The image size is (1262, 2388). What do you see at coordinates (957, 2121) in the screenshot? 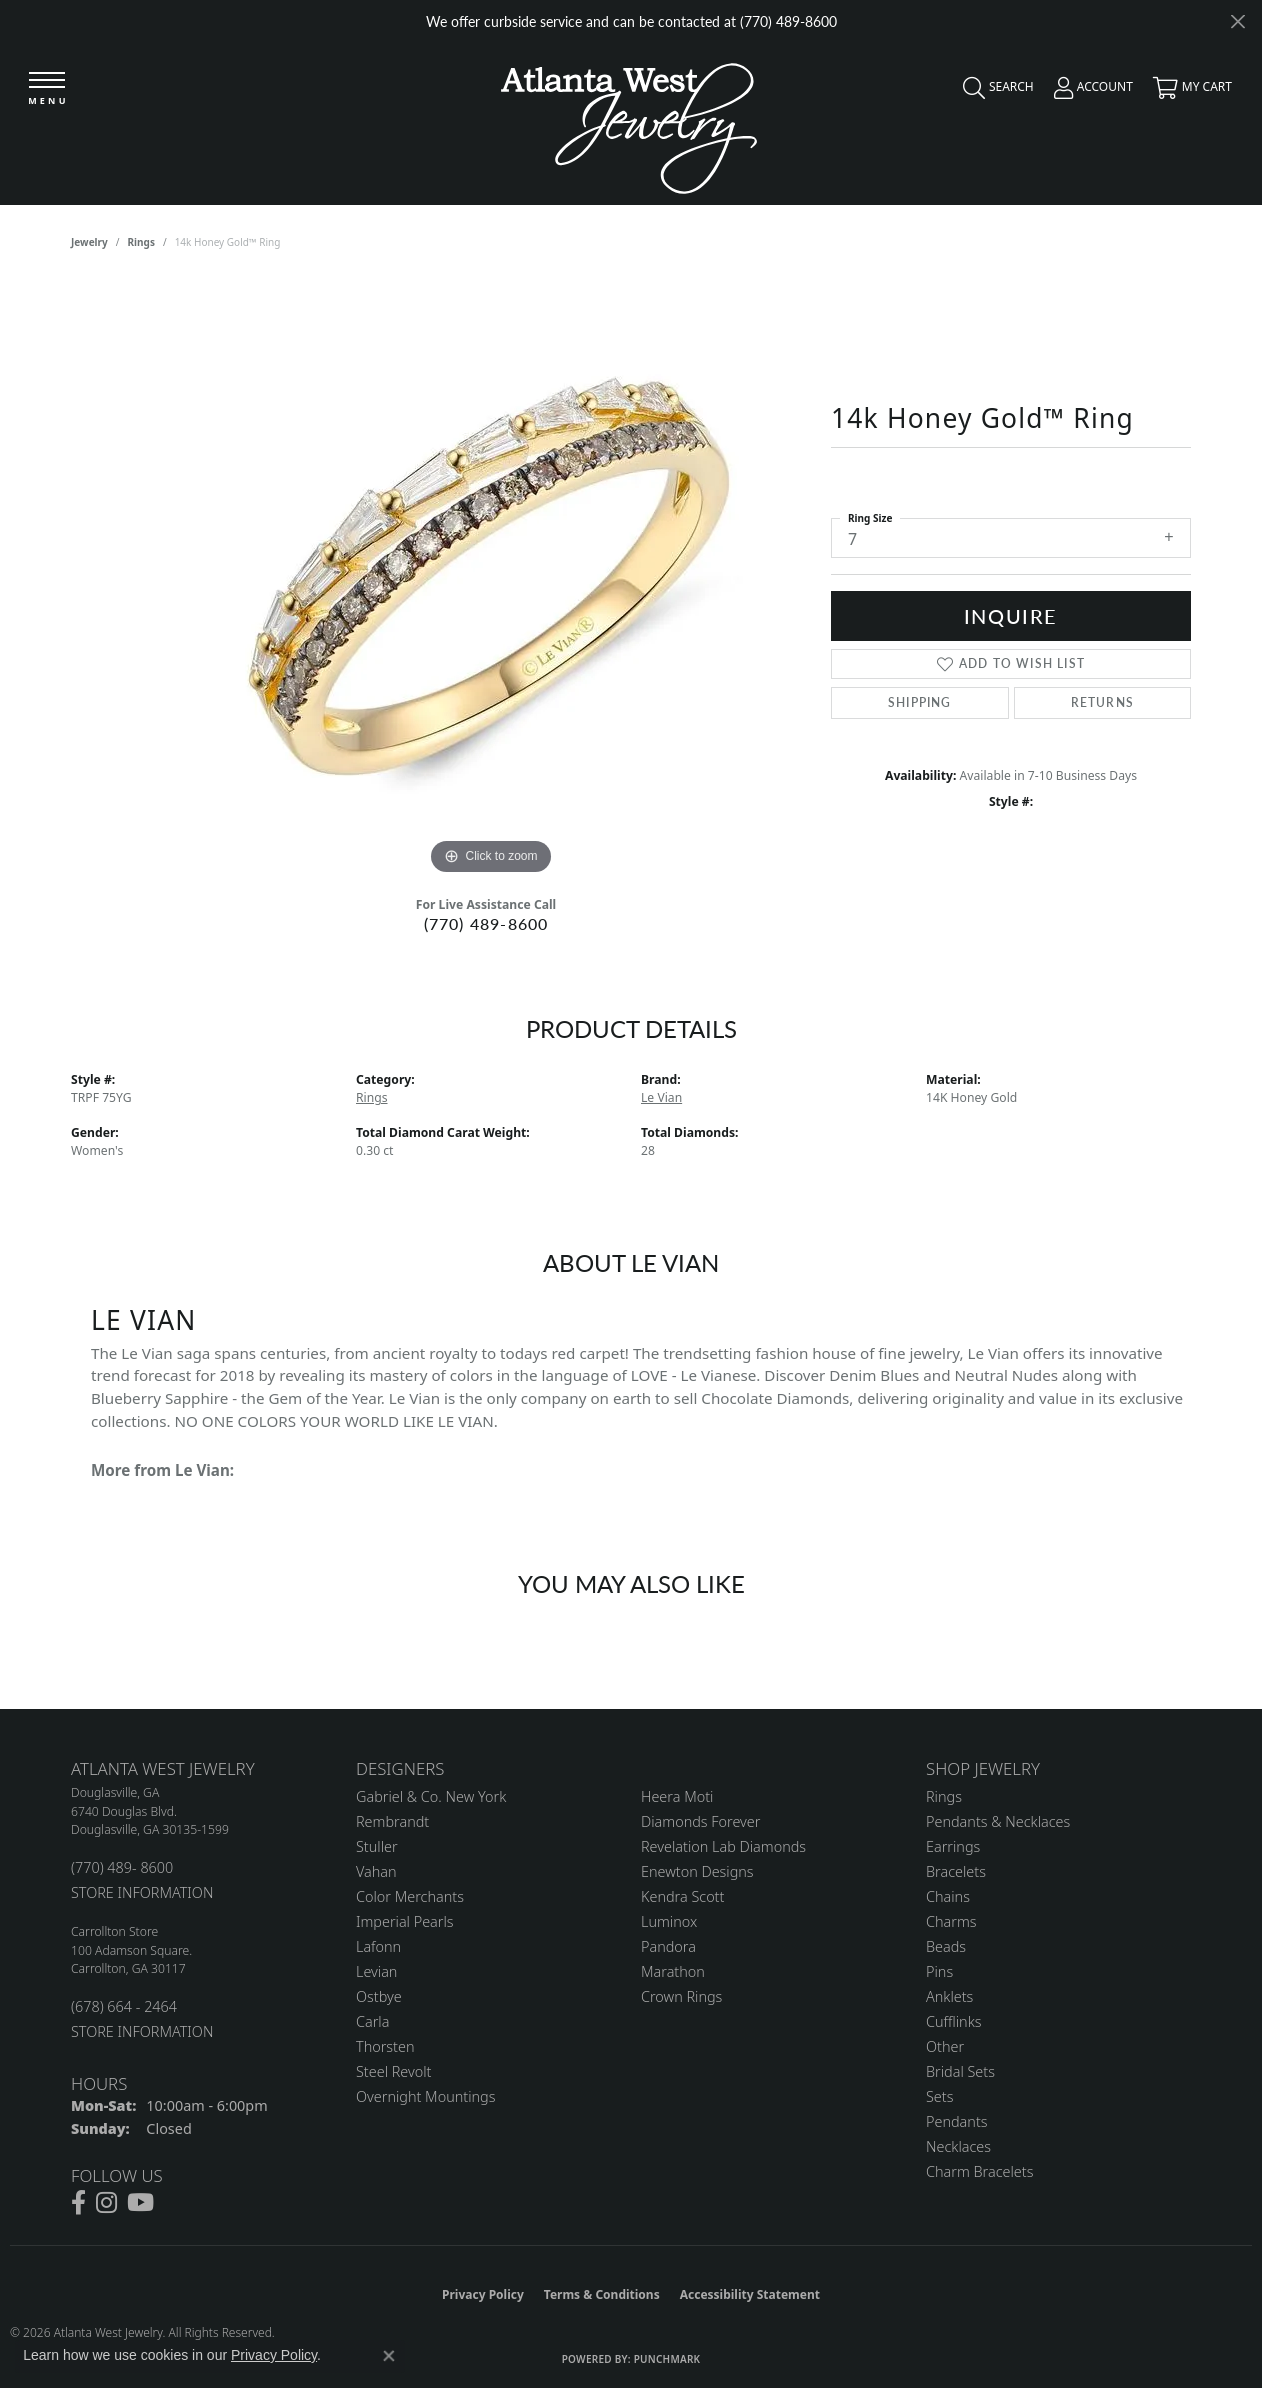
I see `Pendants [menuitem]` at bounding box center [957, 2121].